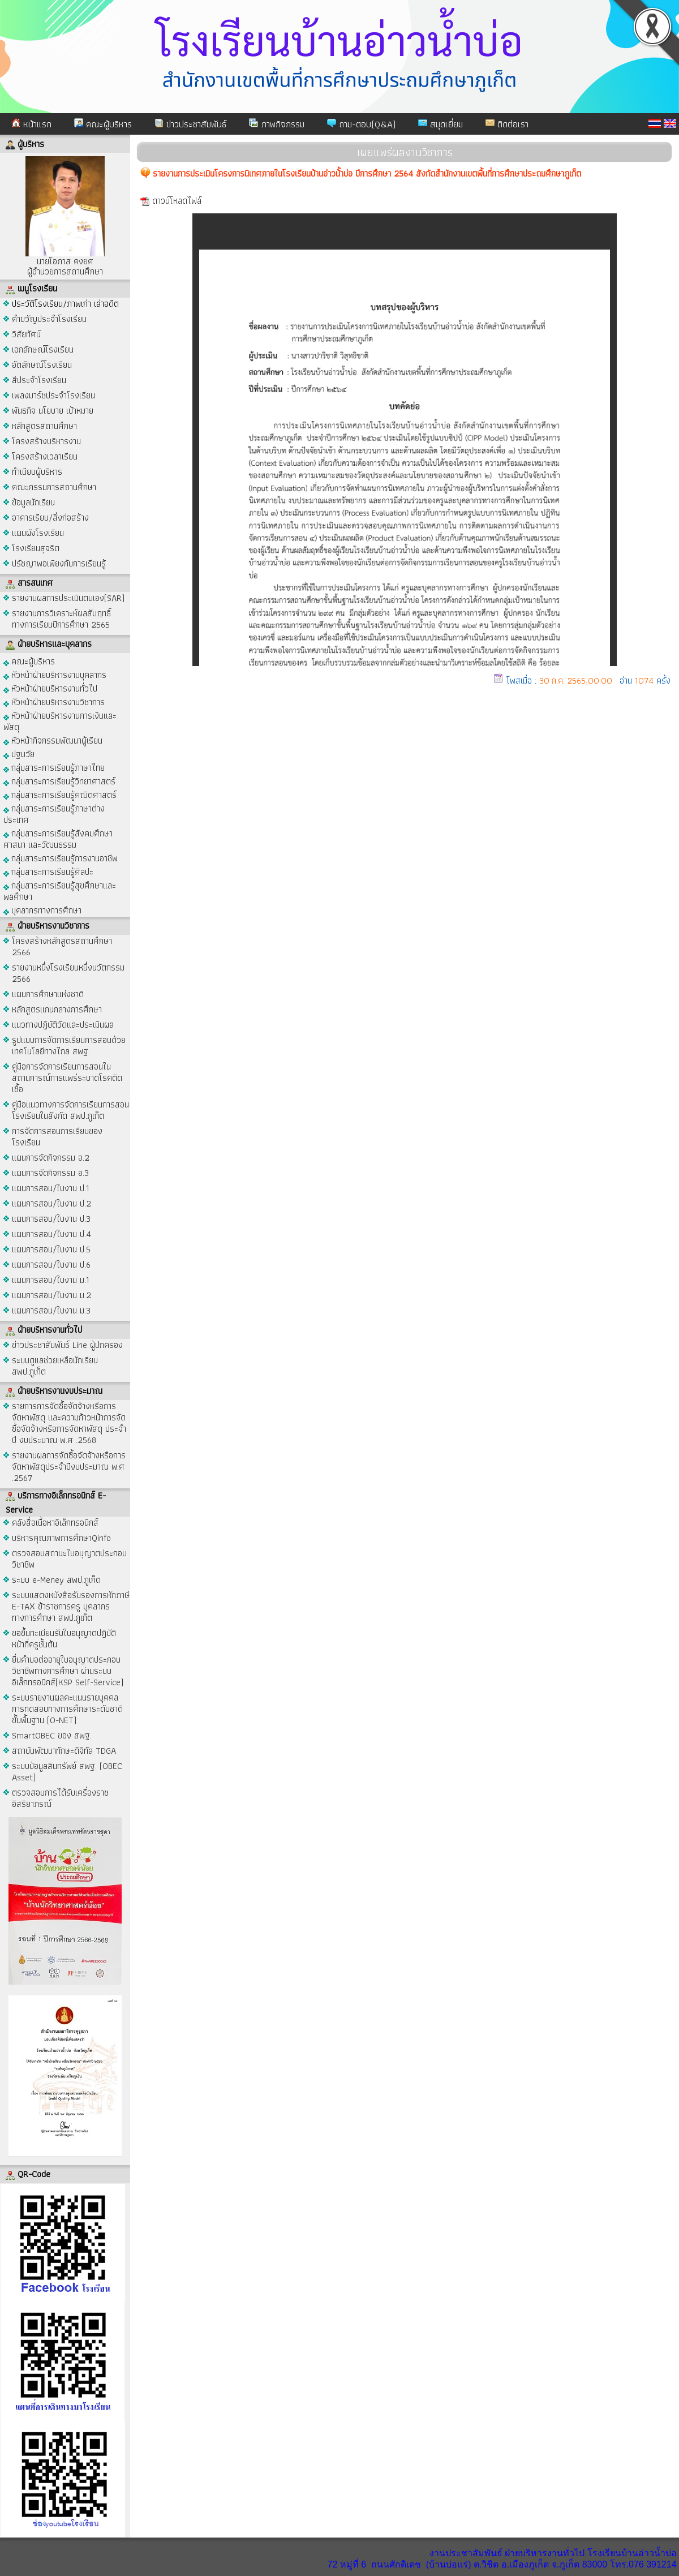  I want to click on เพลงมาร์ชประจำโรงเรียน, so click(53, 395).